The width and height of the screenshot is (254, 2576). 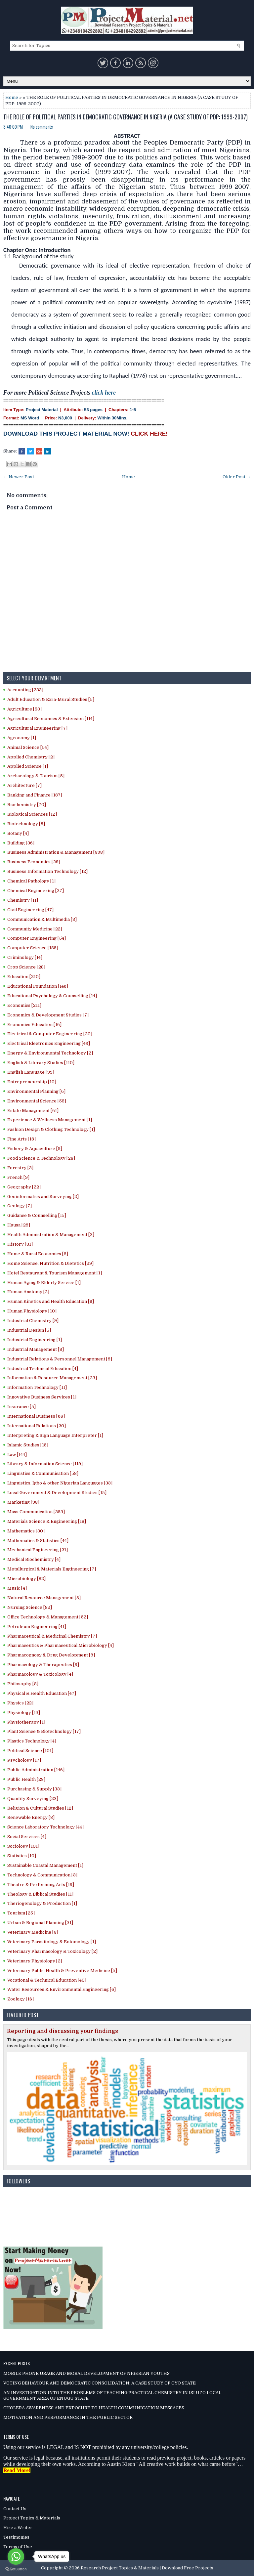 What do you see at coordinates (36, 1511) in the screenshot?
I see `Mass Communication [353]` at bounding box center [36, 1511].